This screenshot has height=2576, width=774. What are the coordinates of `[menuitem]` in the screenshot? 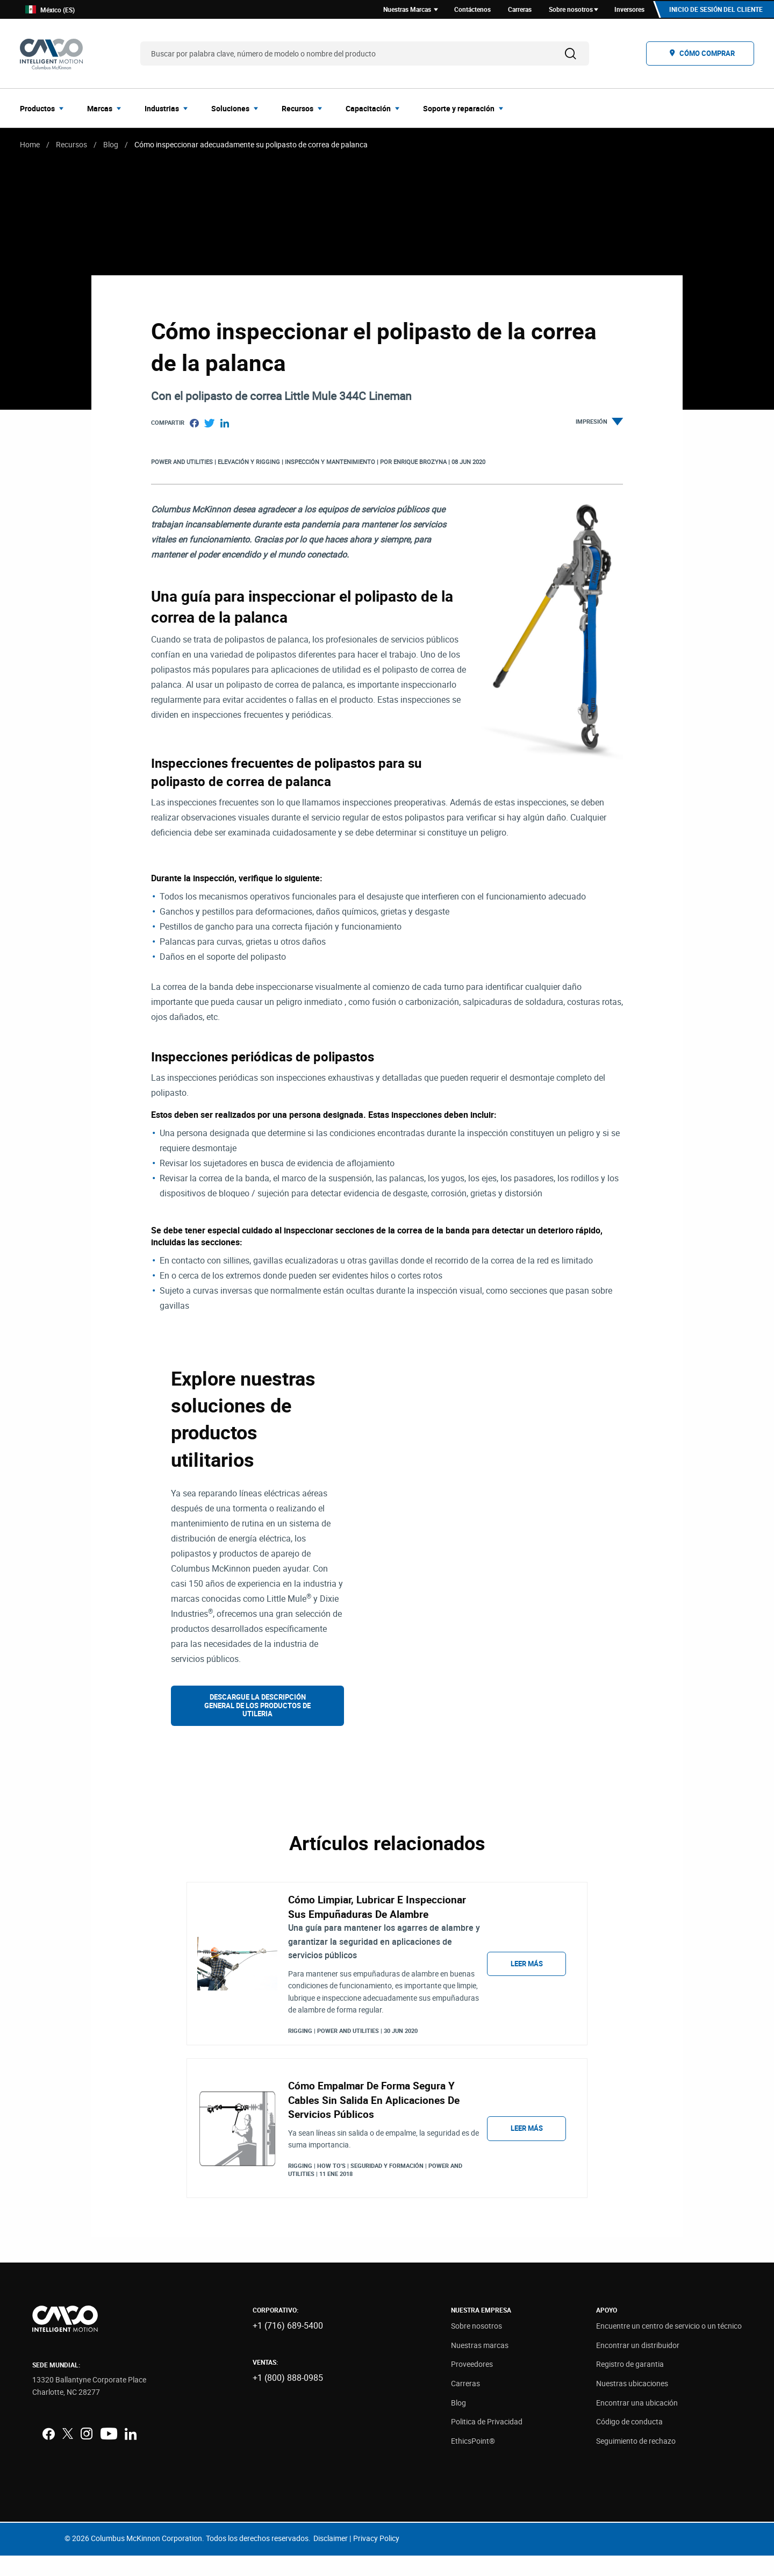 It's located at (44, 109).